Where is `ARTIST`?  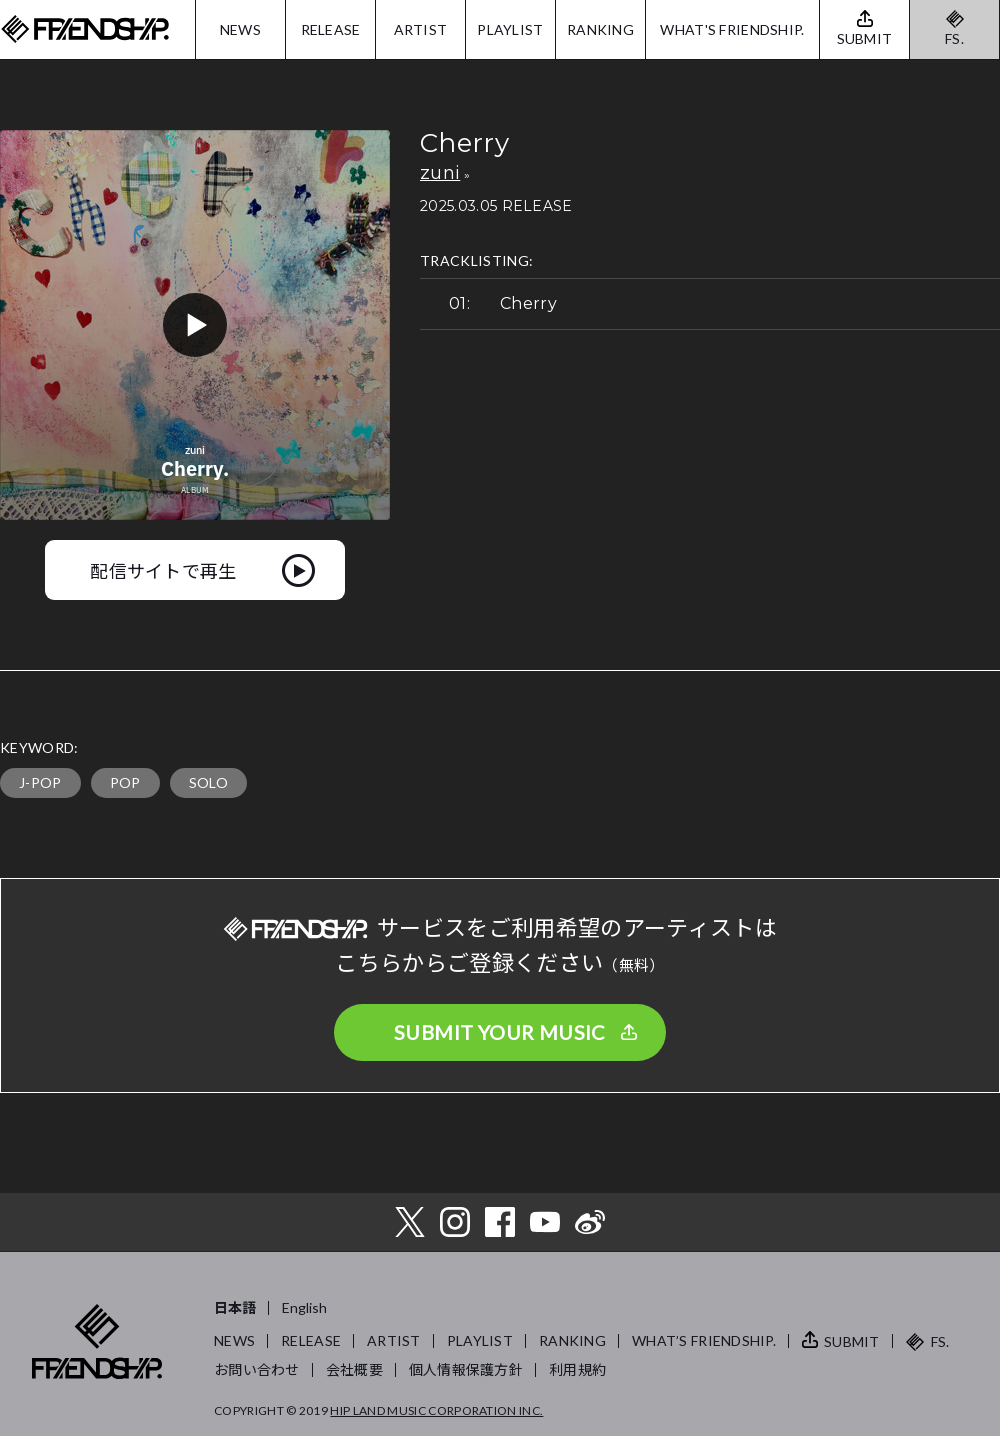
ARTIST is located at coordinates (421, 29).